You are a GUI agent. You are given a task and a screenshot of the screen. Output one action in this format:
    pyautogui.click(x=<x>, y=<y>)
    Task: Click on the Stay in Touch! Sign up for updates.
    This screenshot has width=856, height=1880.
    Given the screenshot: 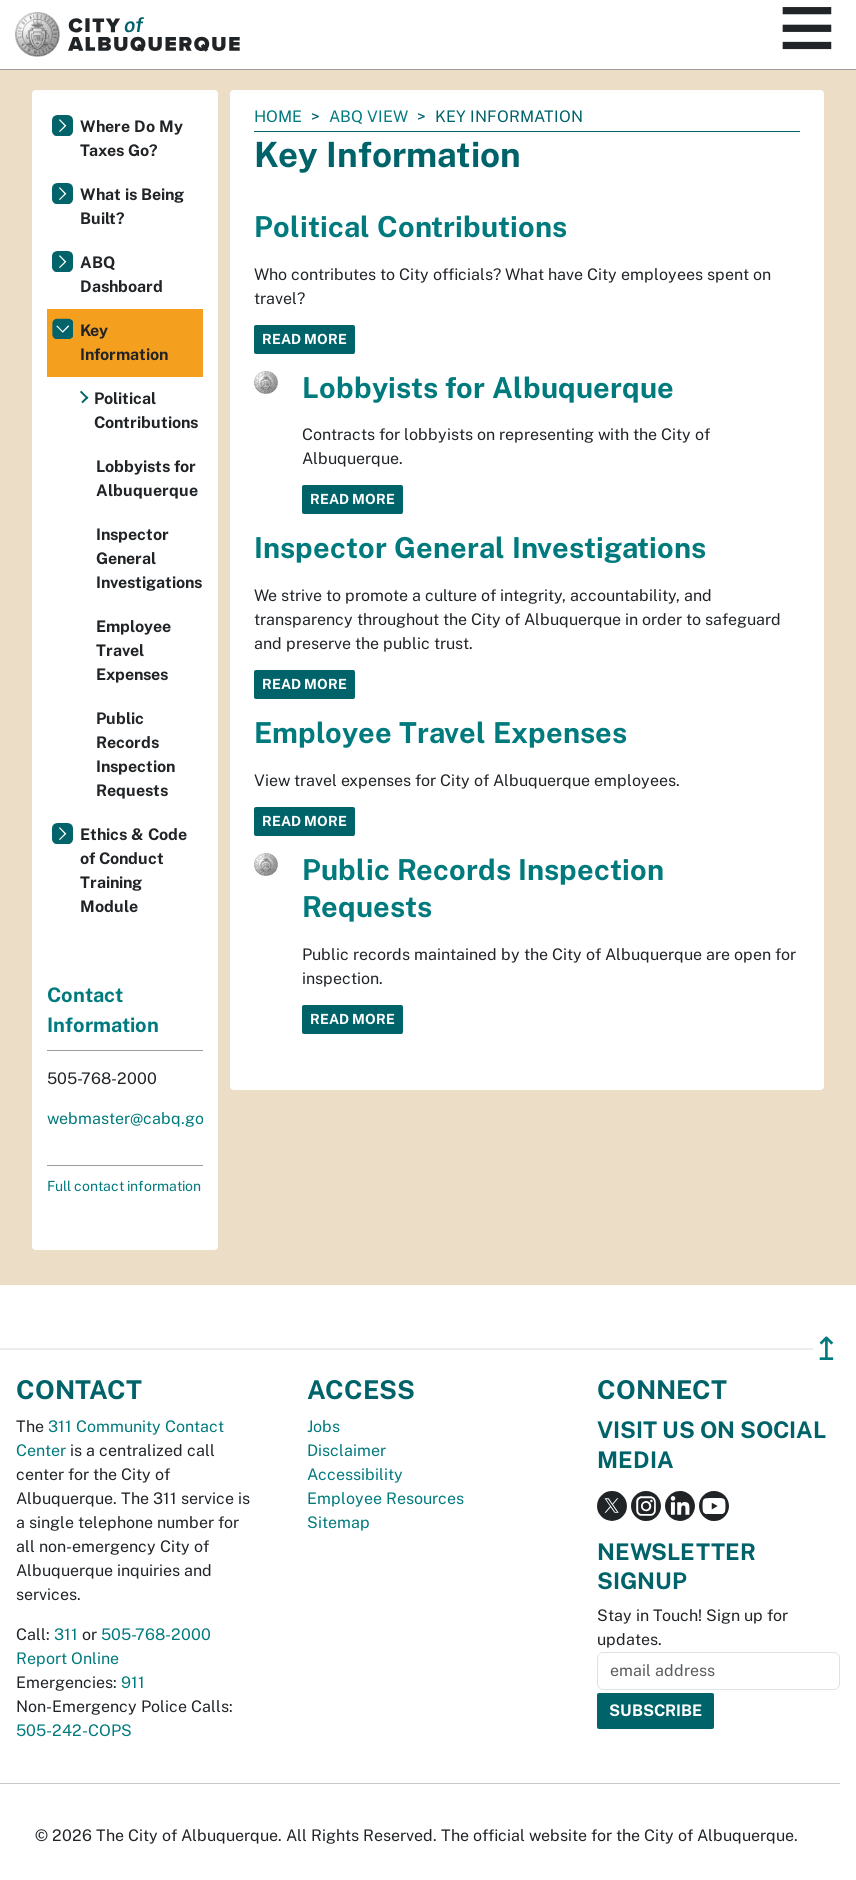 What is the action you would take?
    pyautogui.click(x=692, y=1627)
    